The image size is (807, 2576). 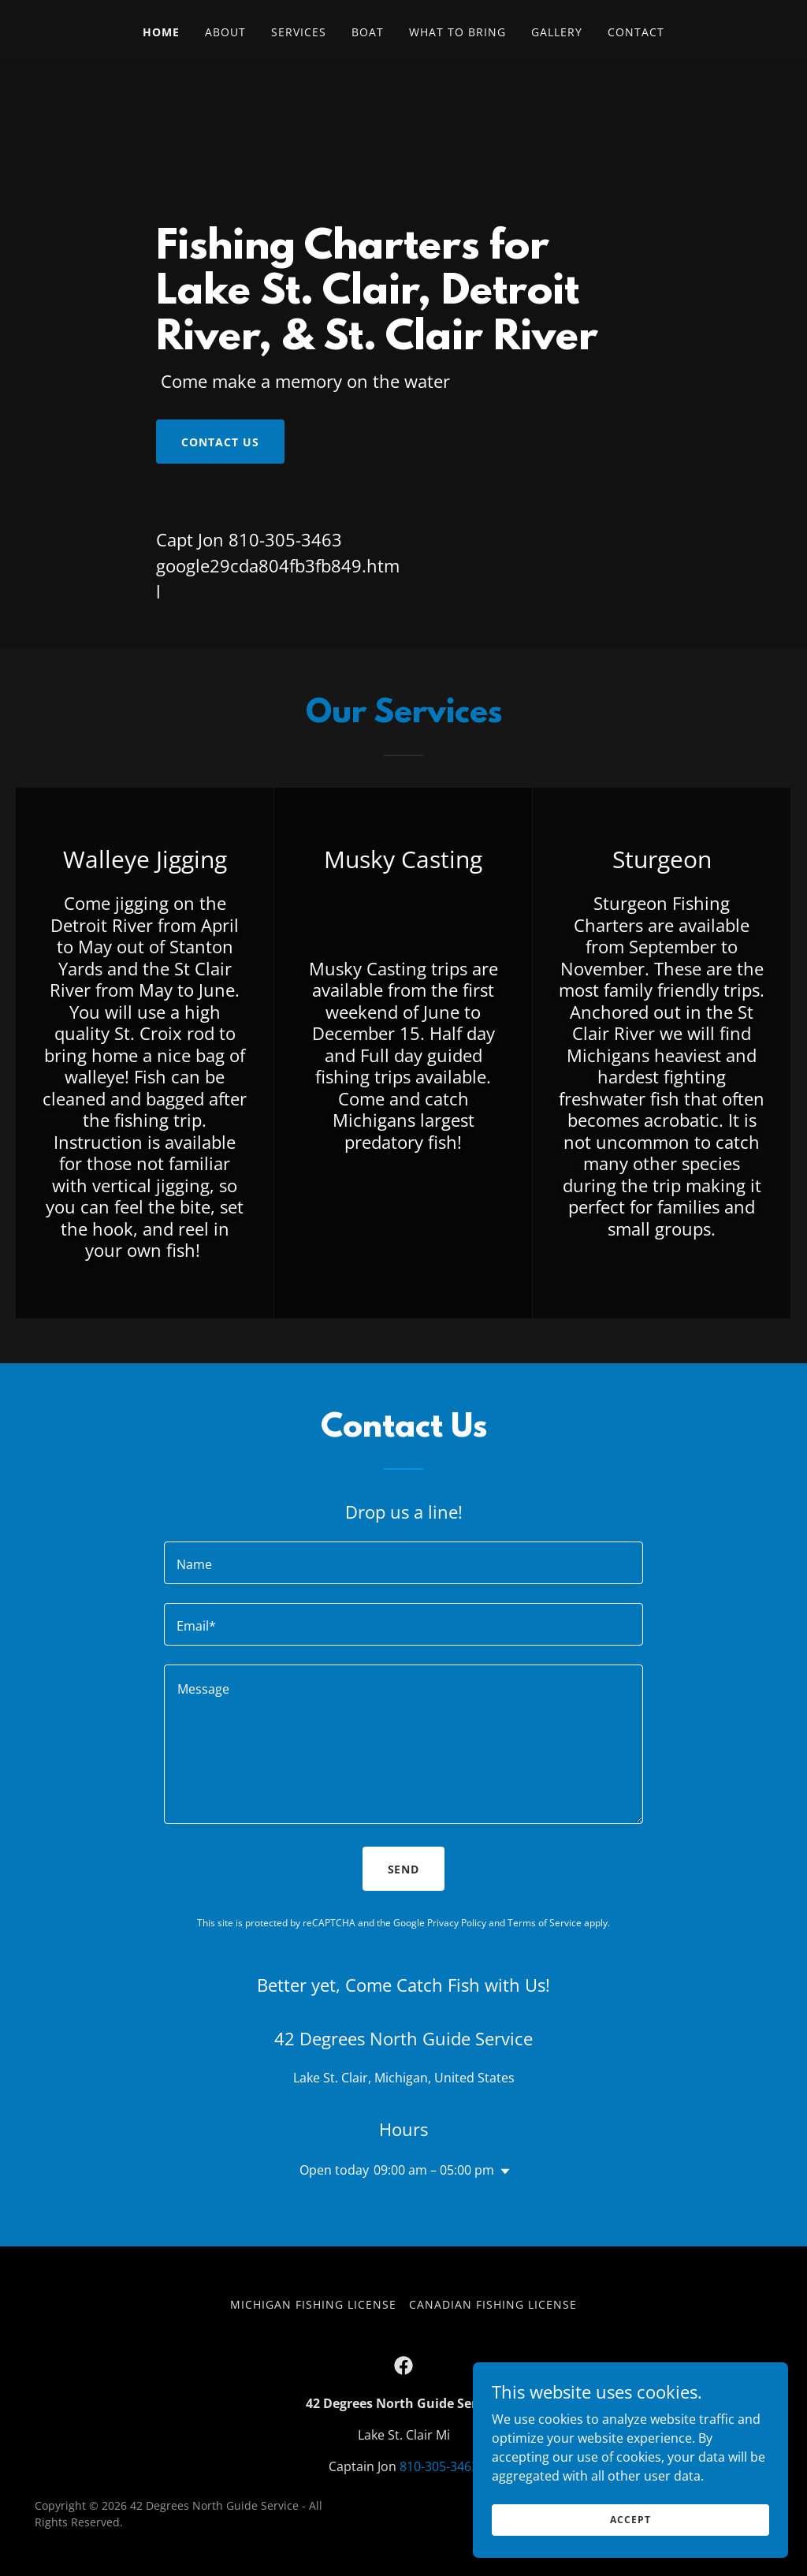 What do you see at coordinates (225, 31) in the screenshot?
I see `About [link]` at bounding box center [225, 31].